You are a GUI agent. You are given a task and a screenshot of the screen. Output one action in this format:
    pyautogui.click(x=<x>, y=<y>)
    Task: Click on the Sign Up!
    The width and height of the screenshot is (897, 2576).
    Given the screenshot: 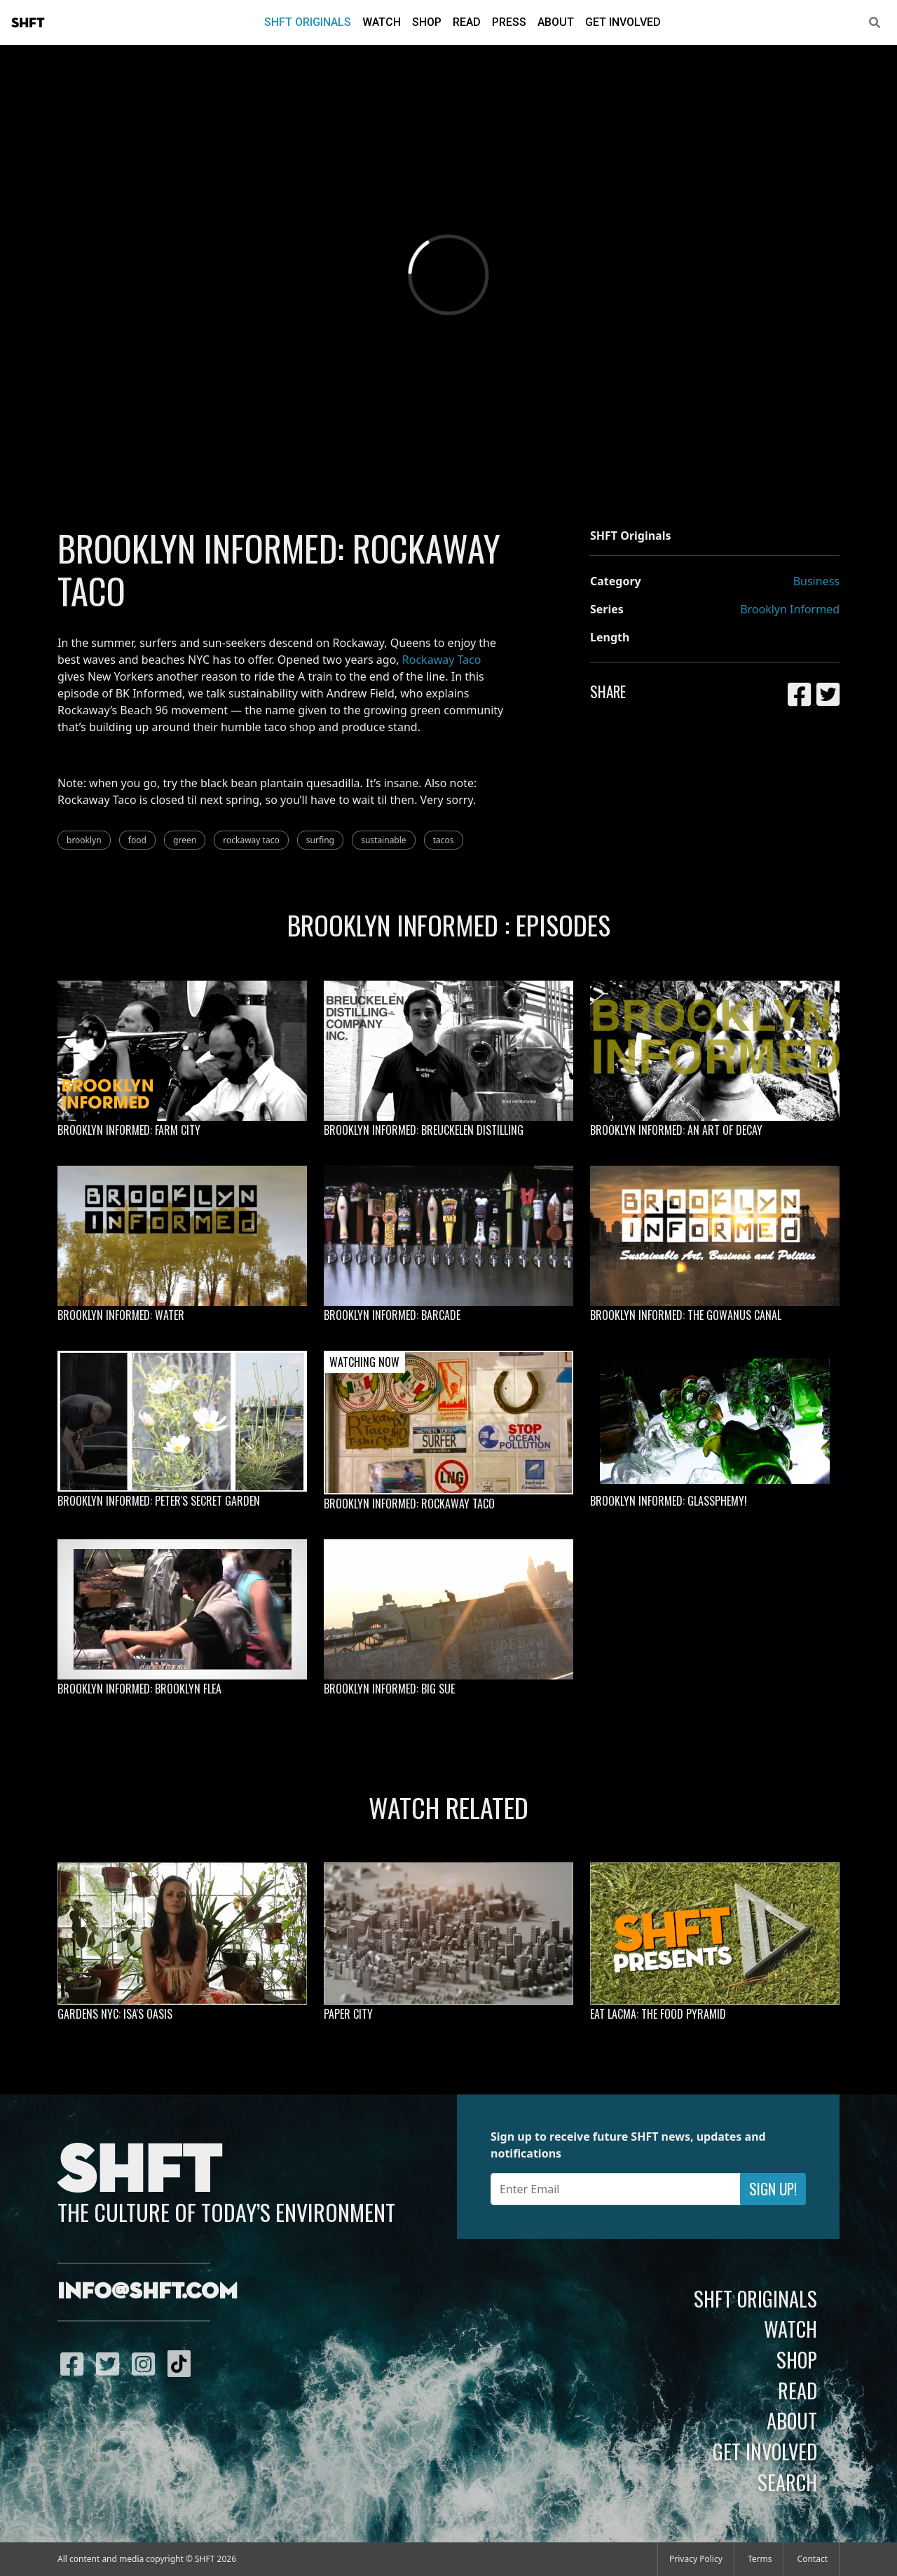 What is the action you would take?
    pyautogui.click(x=773, y=2189)
    